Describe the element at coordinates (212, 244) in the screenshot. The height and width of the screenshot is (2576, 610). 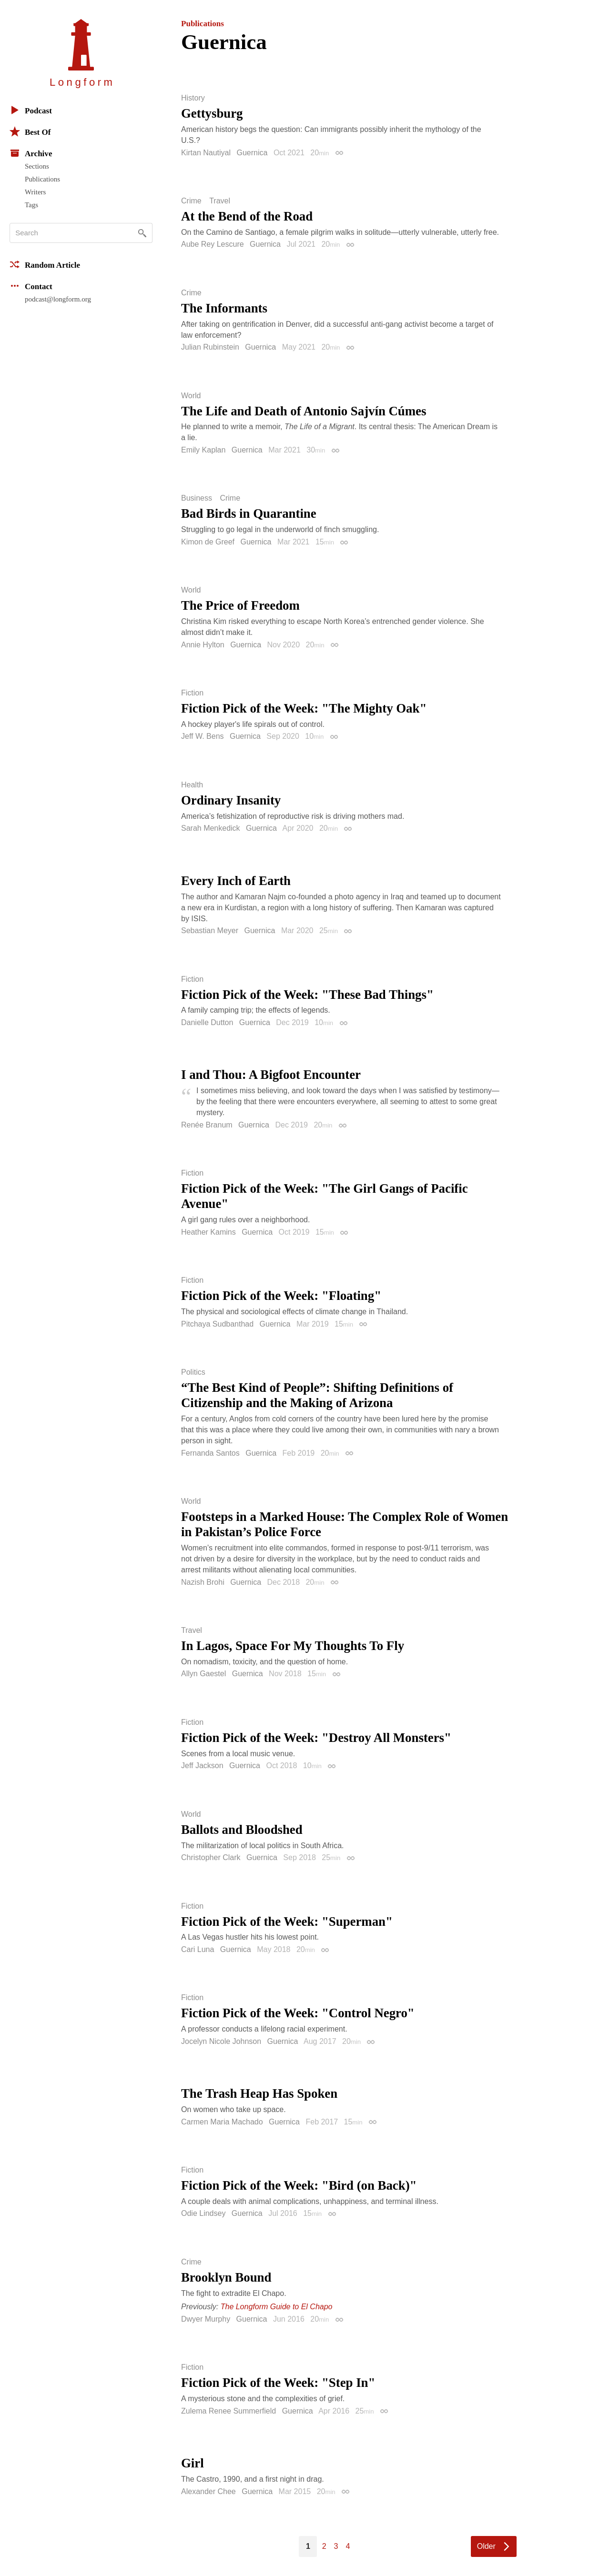
I see `Aube Rey Lescure` at that location.